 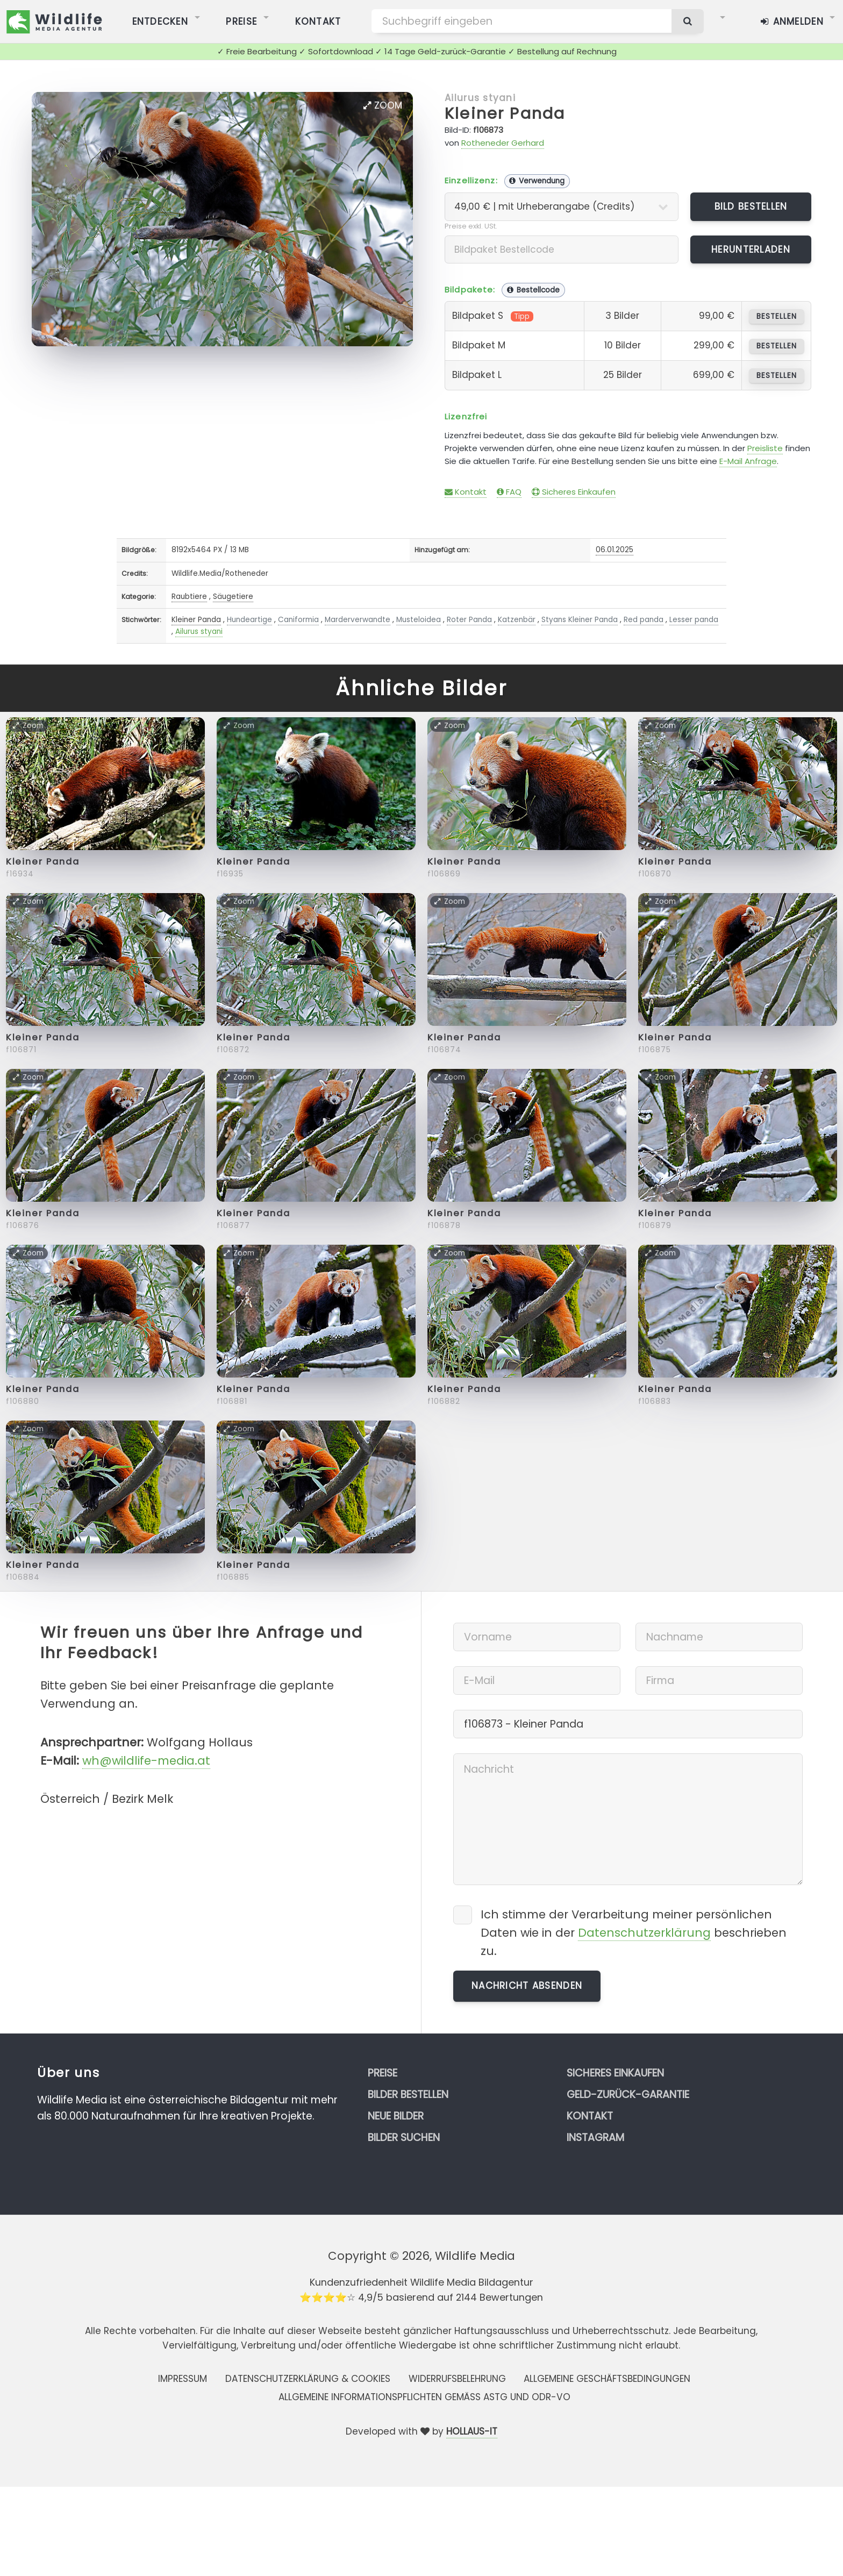 What do you see at coordinates (357, 620) in the screenshot?
I see `Marderverwandte` at bounding box center [357, 620].